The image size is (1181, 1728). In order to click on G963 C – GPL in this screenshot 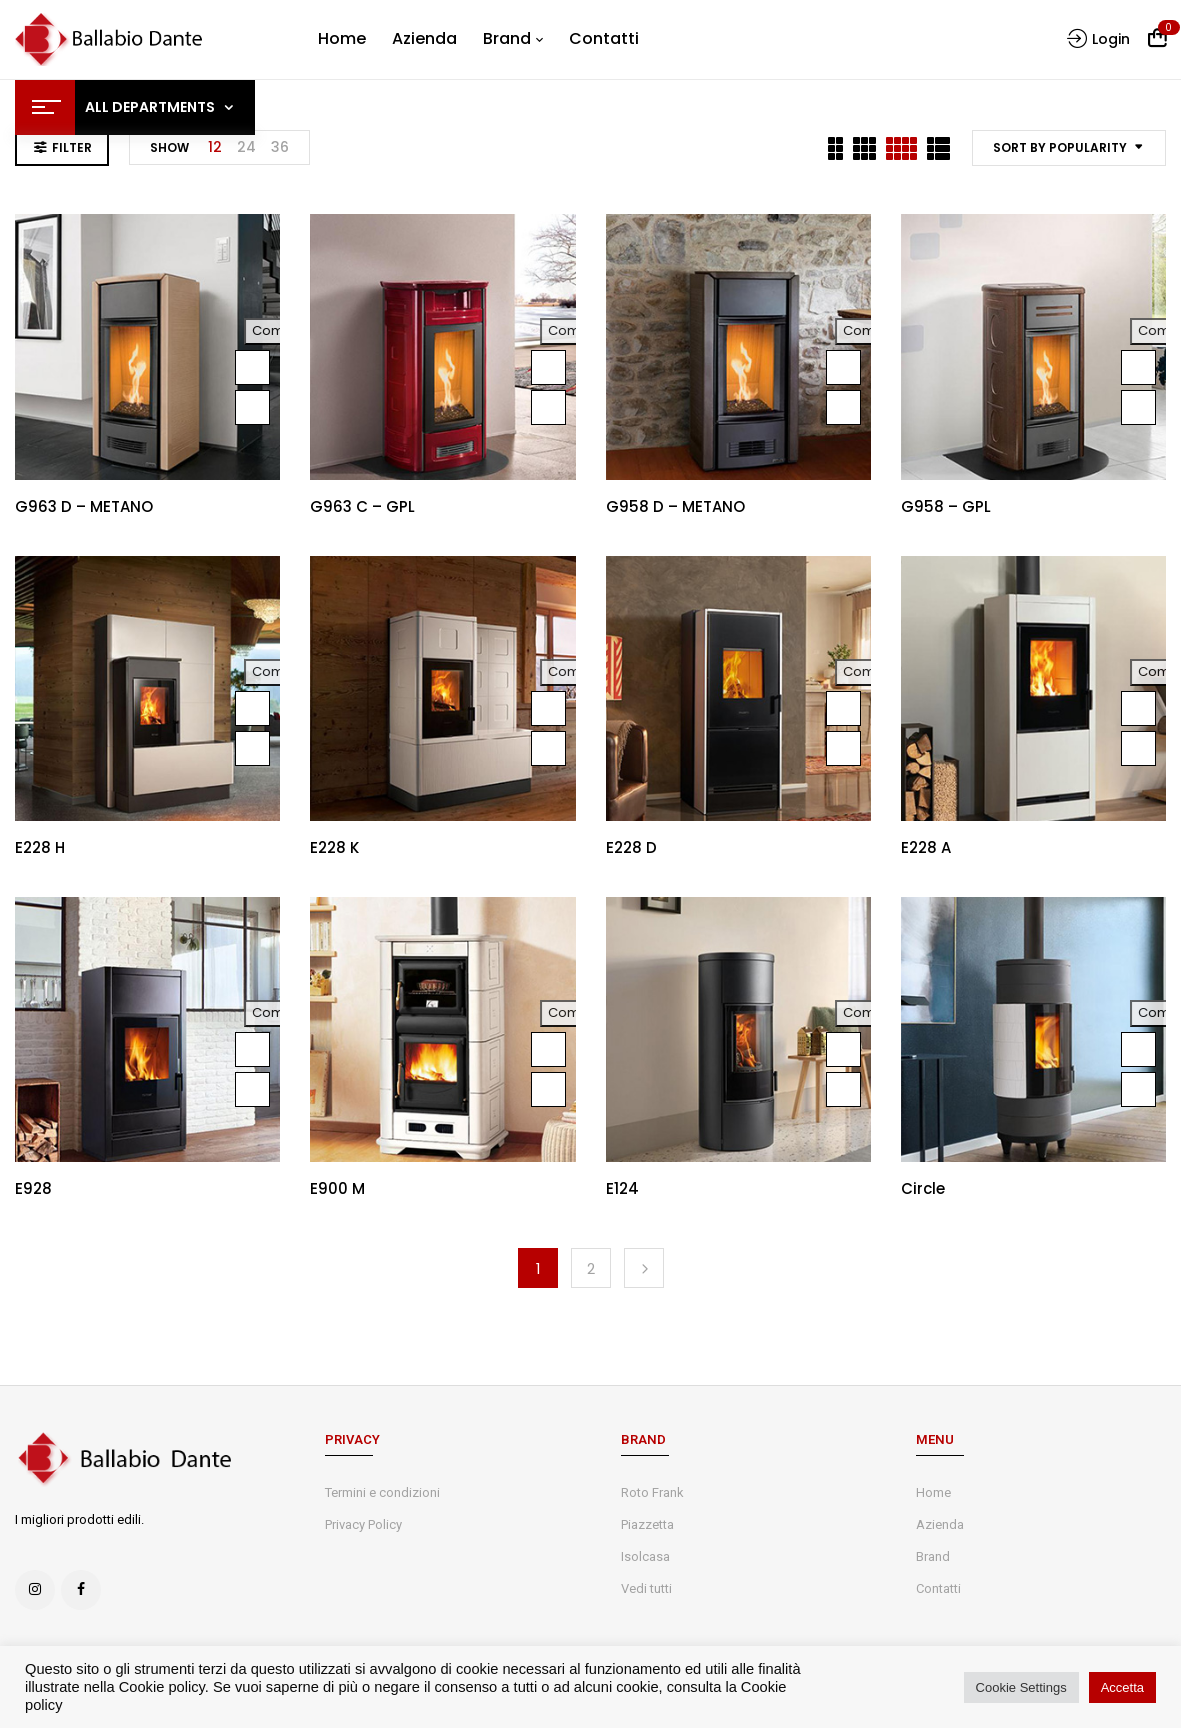, I will do `click(362, 506)`.